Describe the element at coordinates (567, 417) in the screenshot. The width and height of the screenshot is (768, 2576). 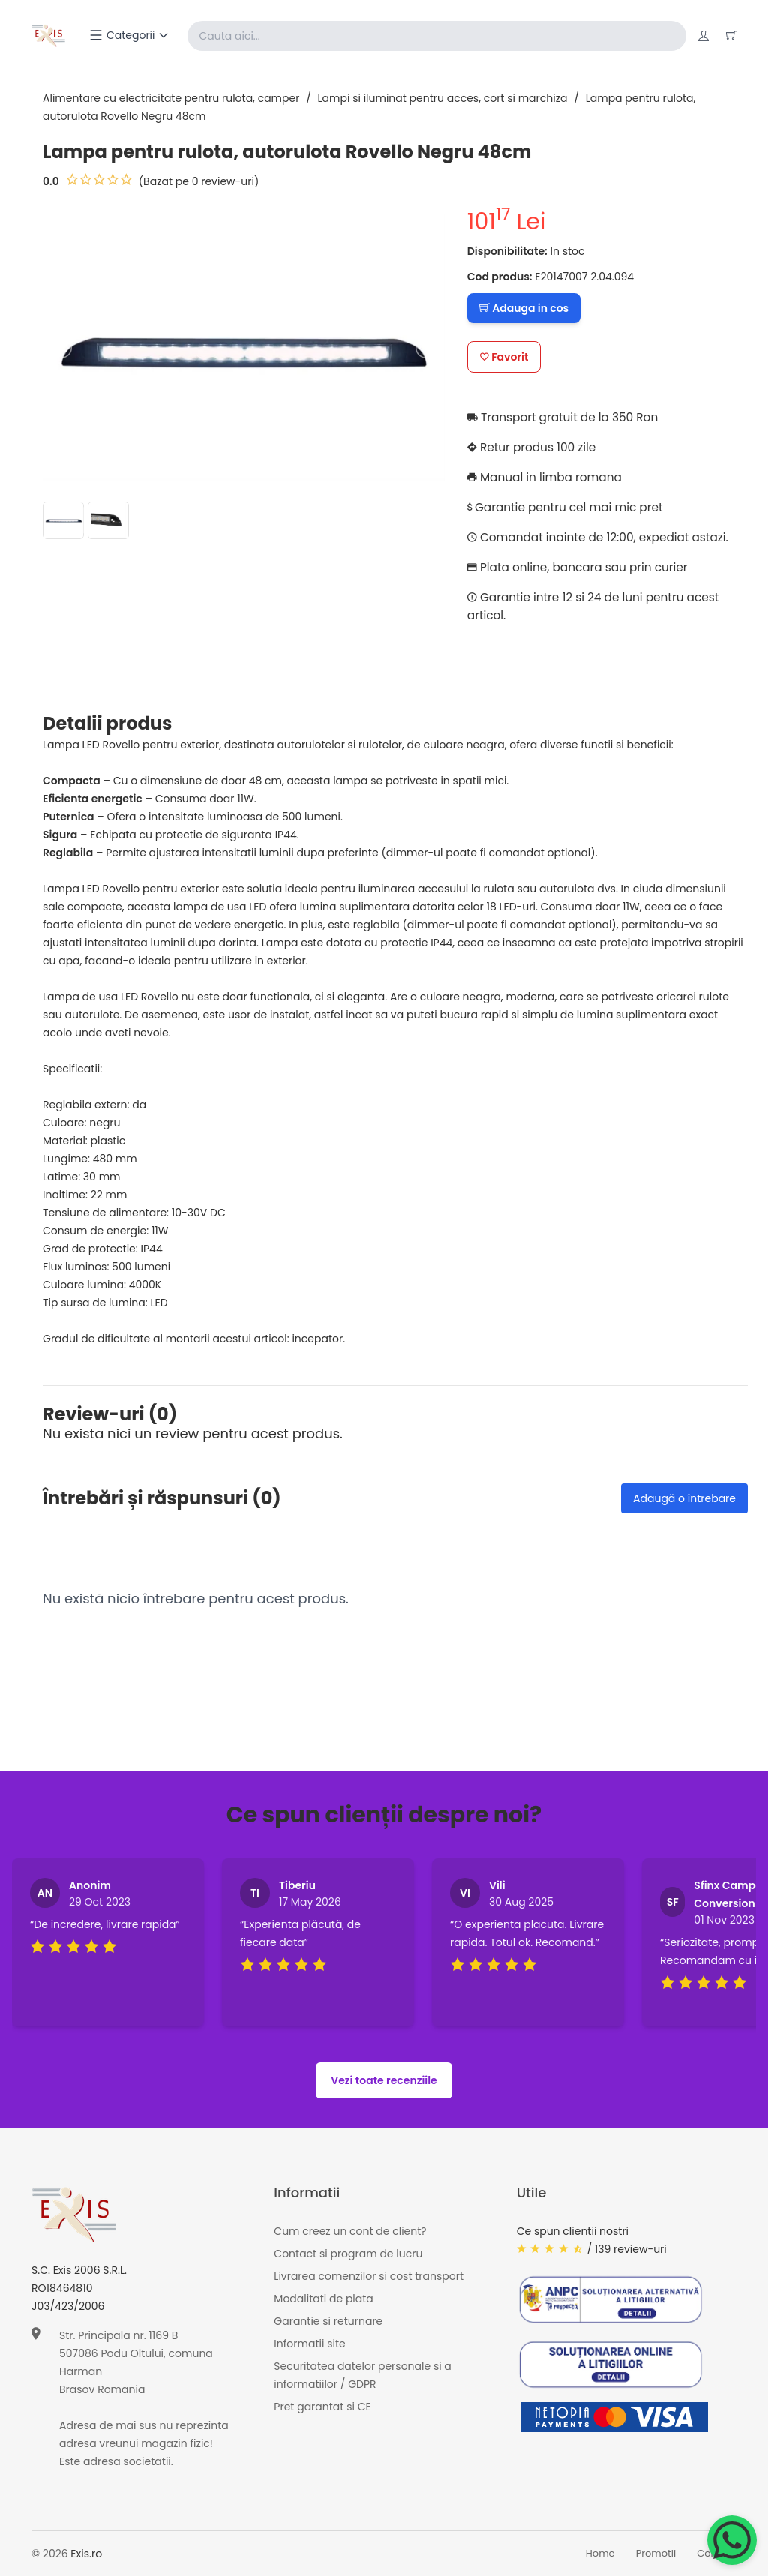
I see `Transport gratuit de la 350 Ron` at that location.